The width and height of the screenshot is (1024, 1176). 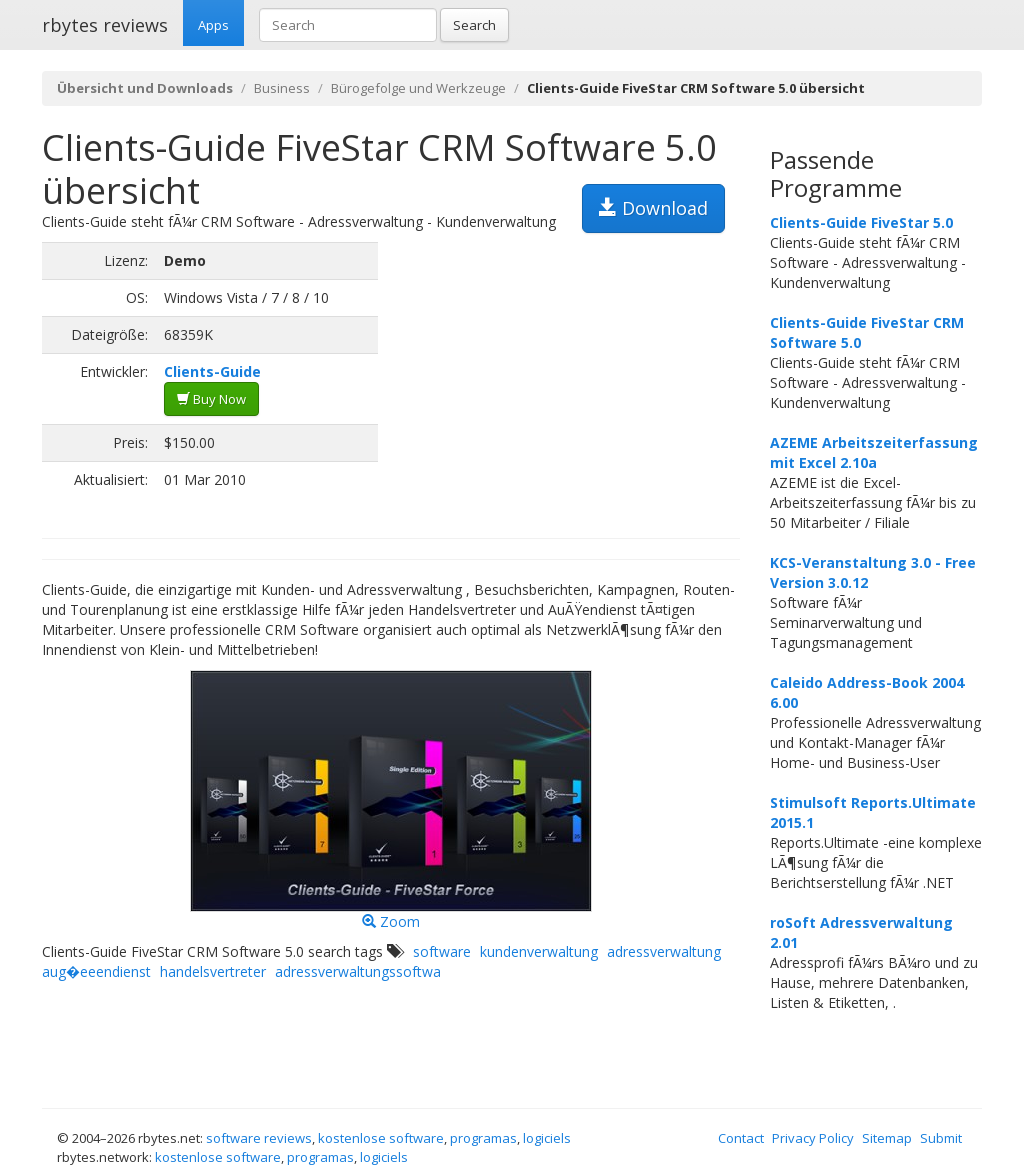 I want to click on logiciels, so click(x=547, y=1138).